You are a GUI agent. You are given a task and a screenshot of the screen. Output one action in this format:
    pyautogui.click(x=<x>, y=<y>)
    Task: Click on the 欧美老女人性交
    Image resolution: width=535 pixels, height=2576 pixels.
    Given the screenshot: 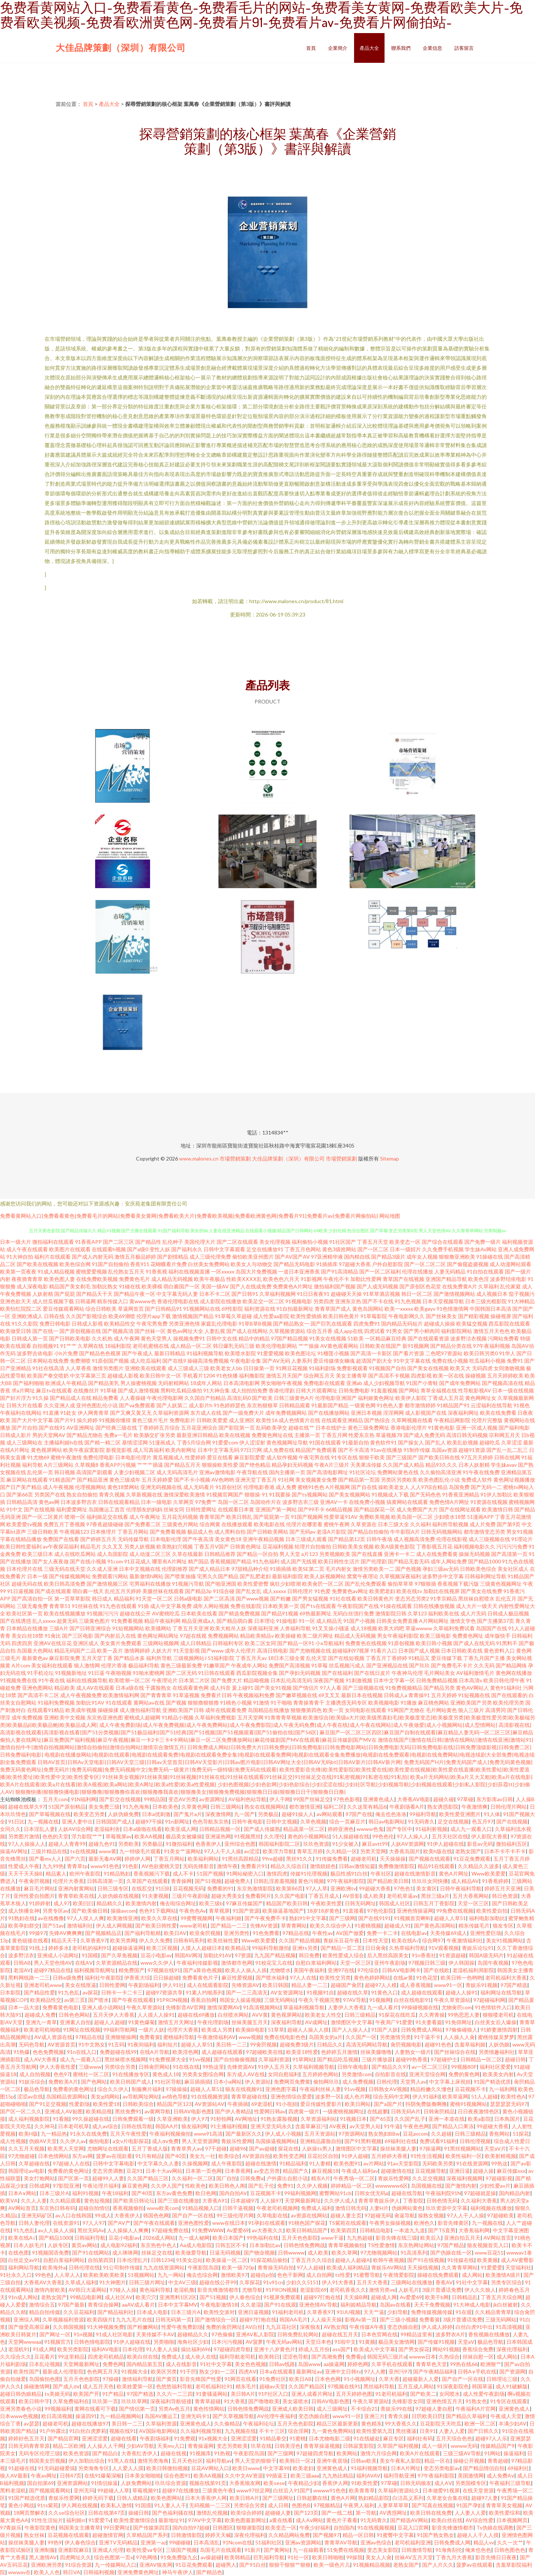 What is the action you would take?
    pyautogui.click(x=323, y=2015)
    